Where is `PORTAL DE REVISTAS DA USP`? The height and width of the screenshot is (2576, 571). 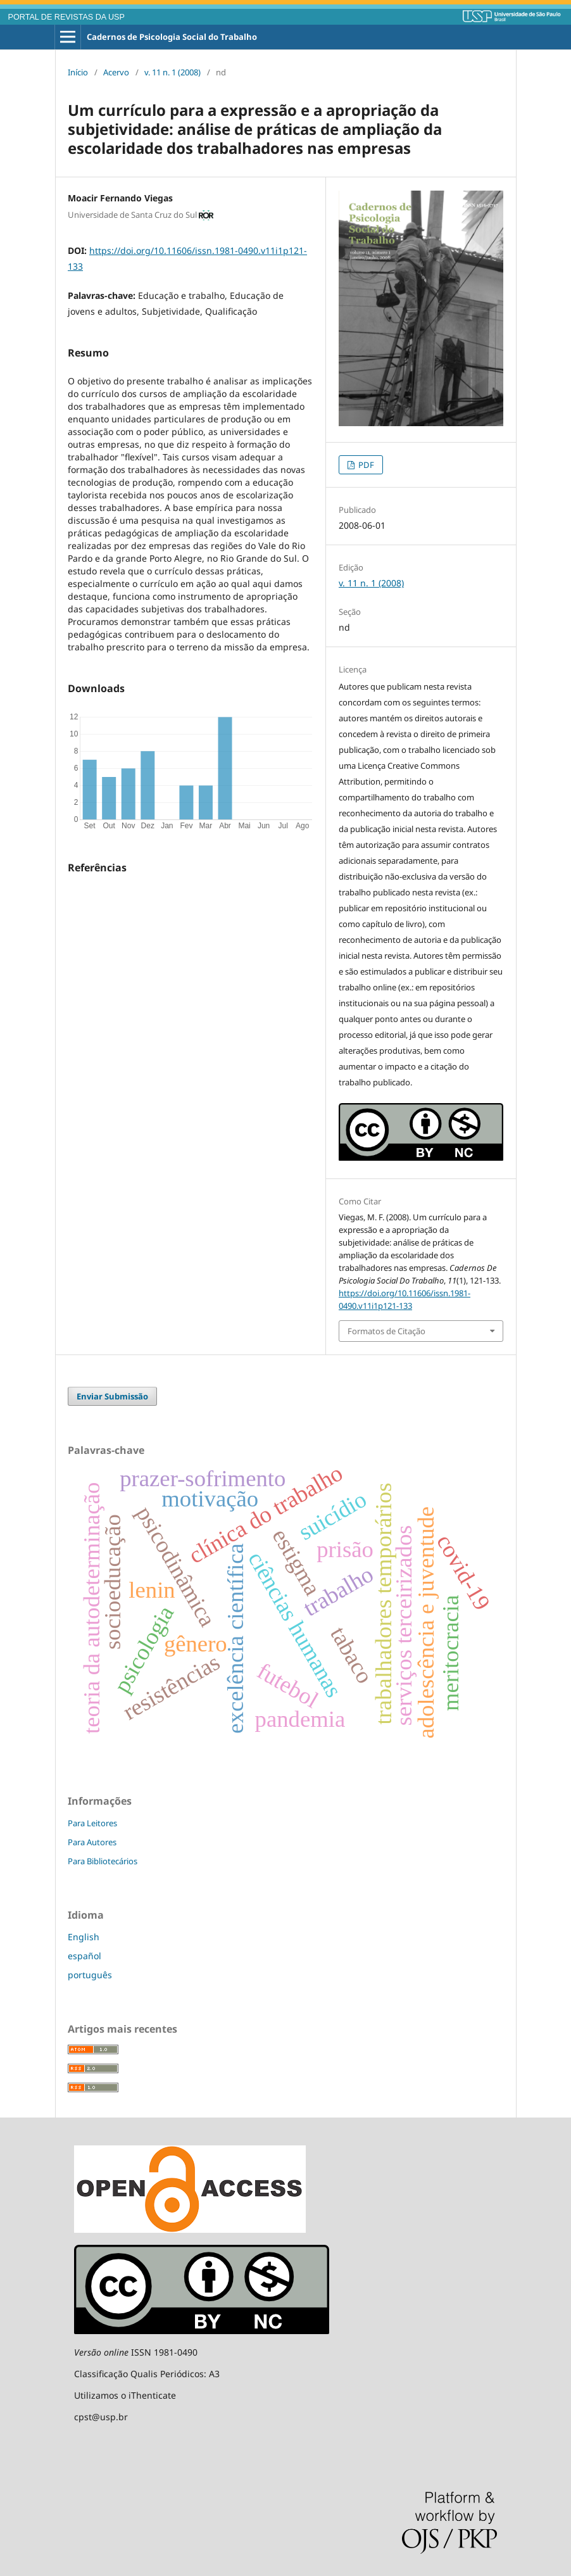 PORTAL DE REVISTAS DA USP is located at coordinates (66, 17).